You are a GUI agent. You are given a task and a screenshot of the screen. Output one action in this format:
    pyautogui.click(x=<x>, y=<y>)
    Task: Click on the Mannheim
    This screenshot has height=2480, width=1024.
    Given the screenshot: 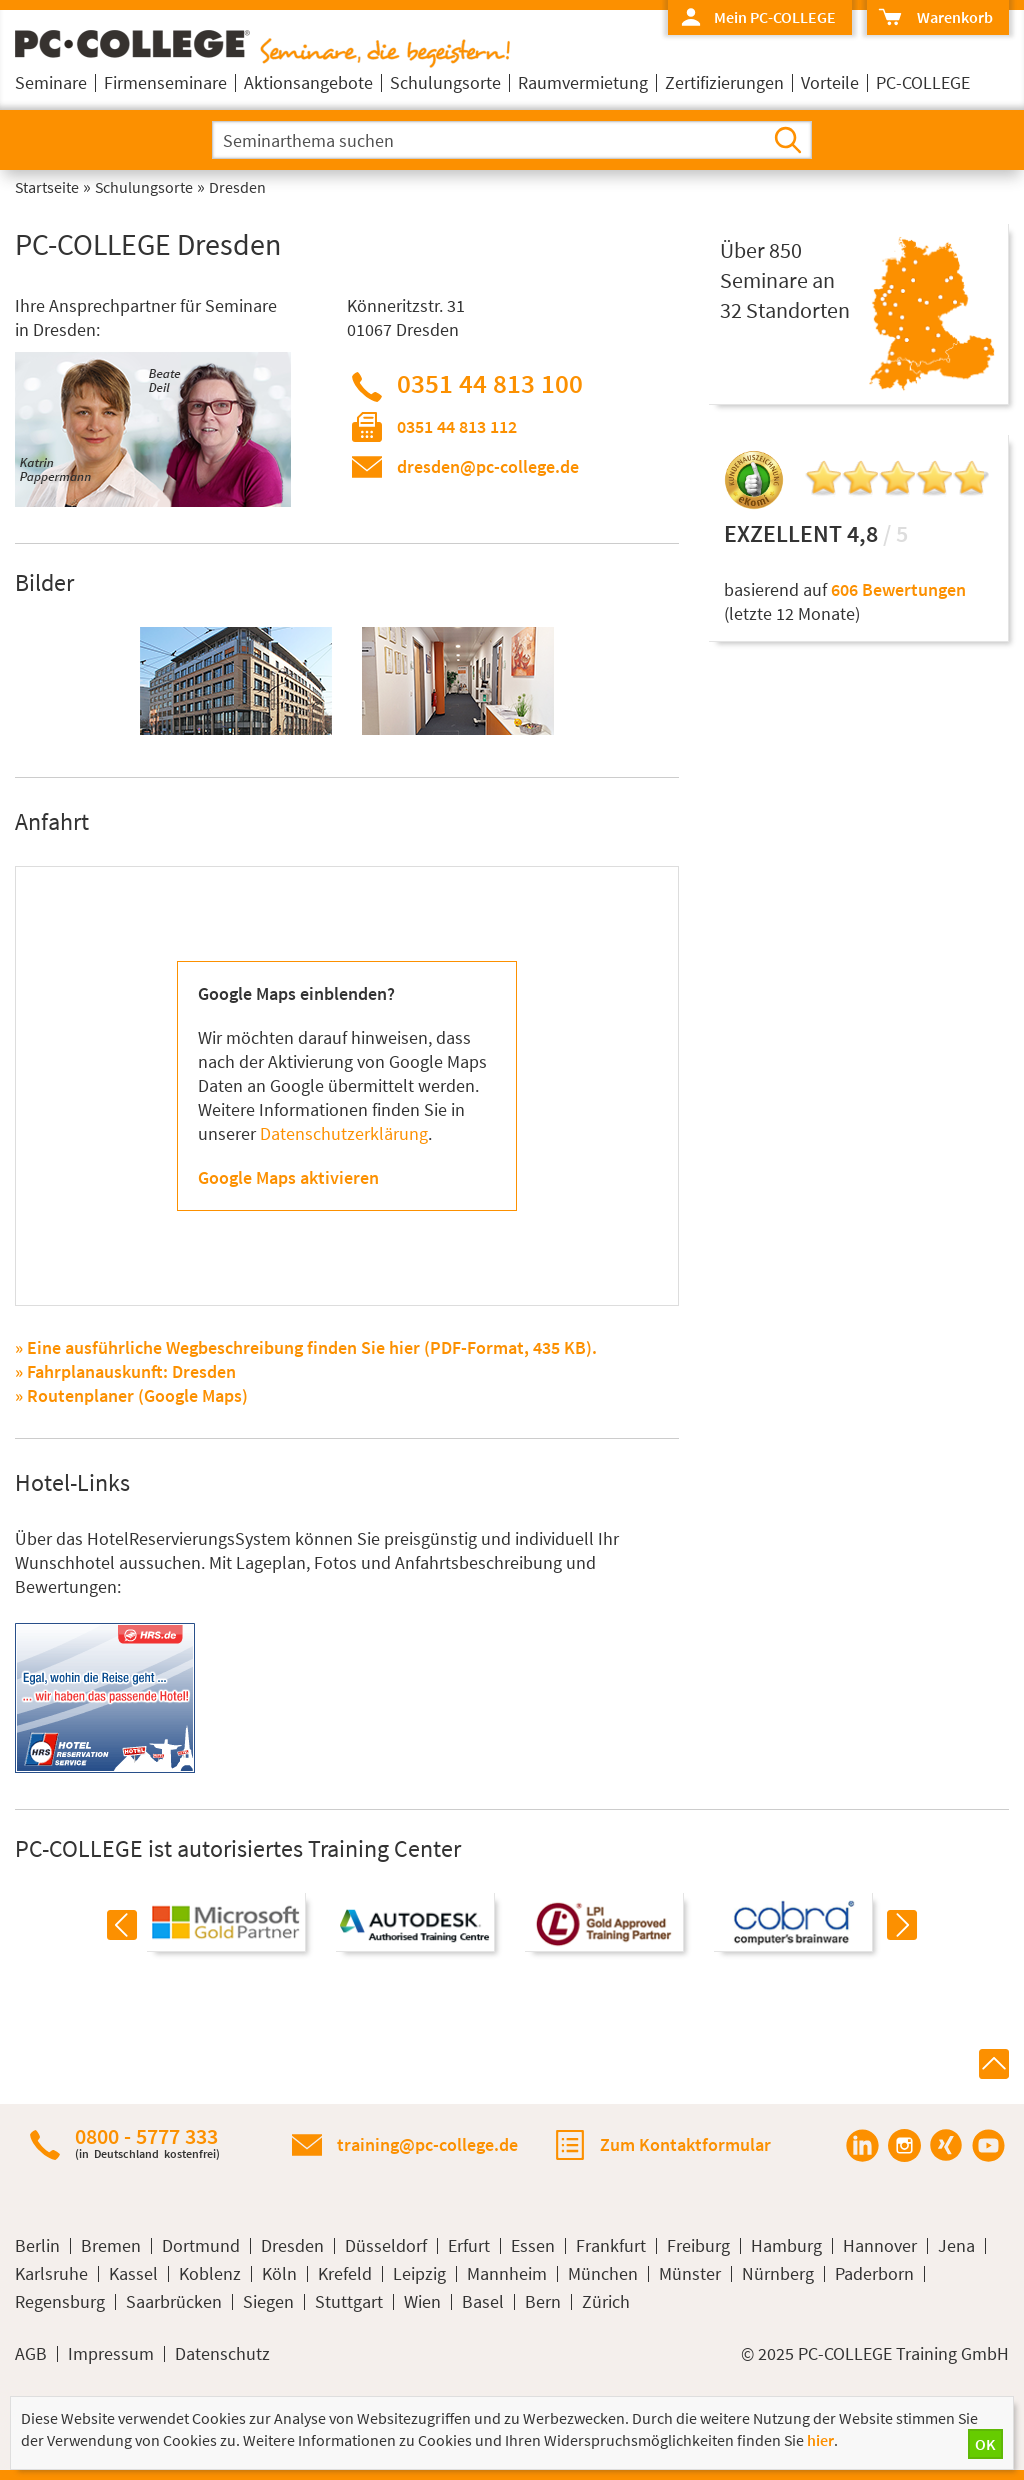 What is the action you would take?
    pyautogui.click(x=507, y=2274)
    